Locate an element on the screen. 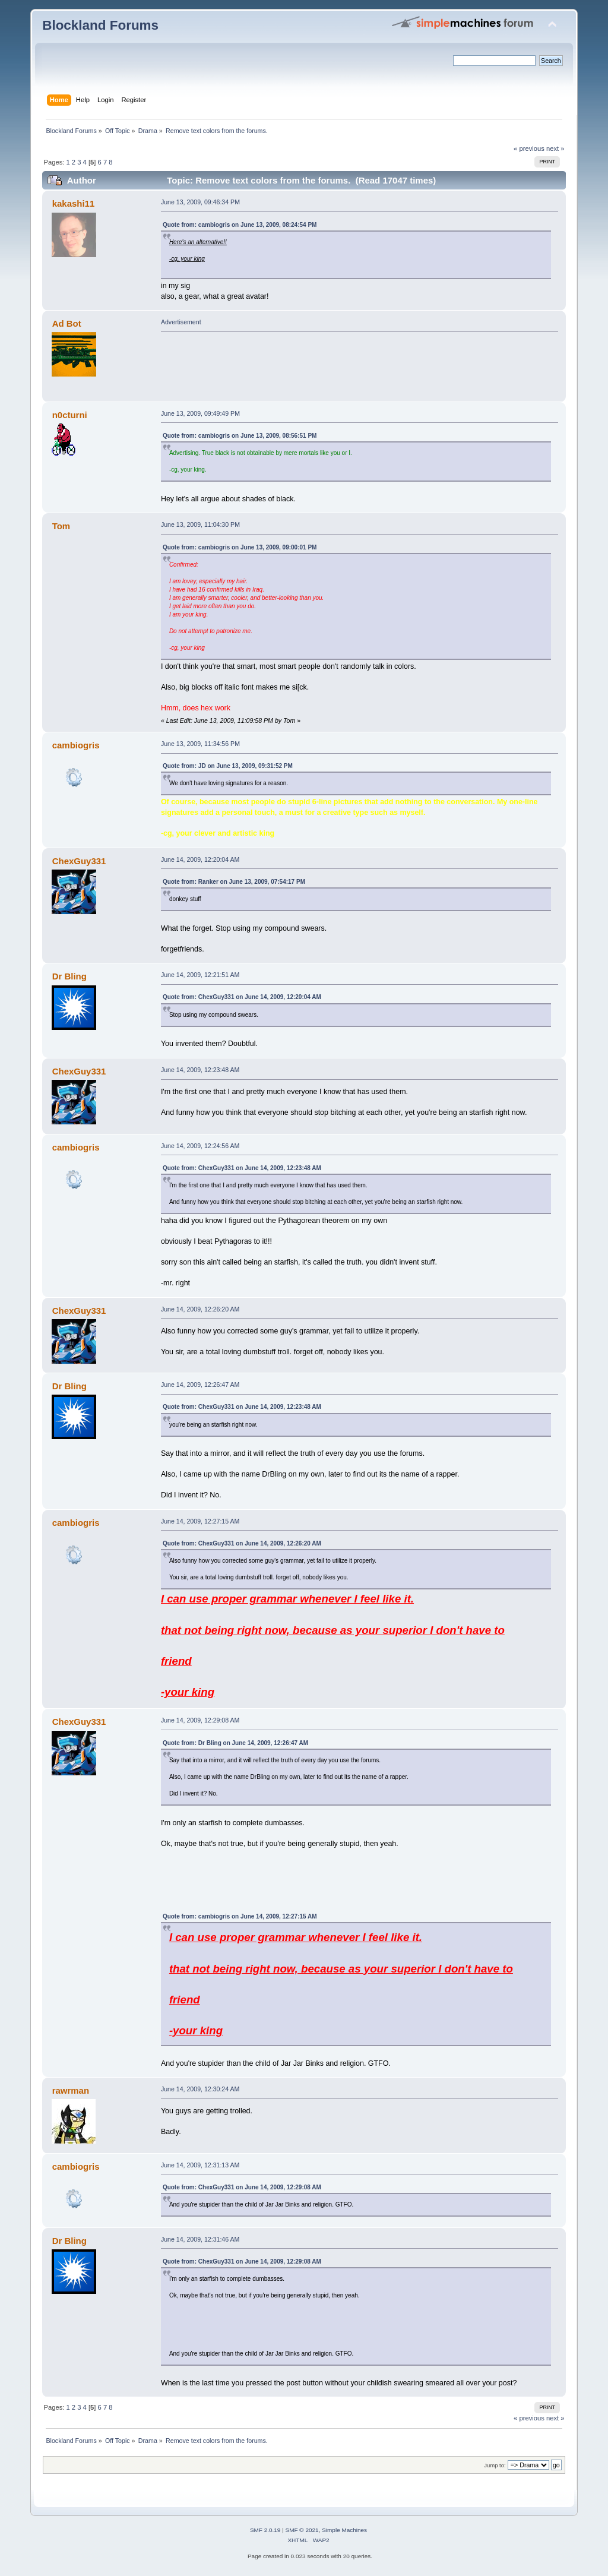 Image resolution: width=608 pixels, height=2576 pixels. June 13, 2009, 09:49:49 PM is located at coordinates (200, 413).